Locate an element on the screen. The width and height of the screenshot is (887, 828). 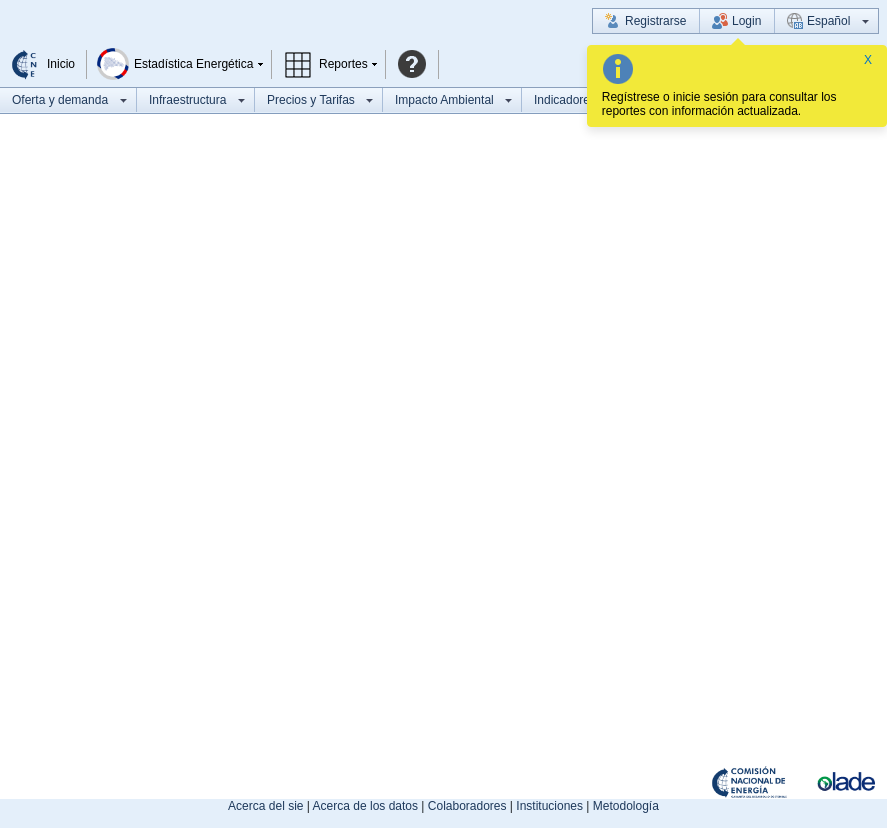
Instituciones is located at coordinates (549, 806).